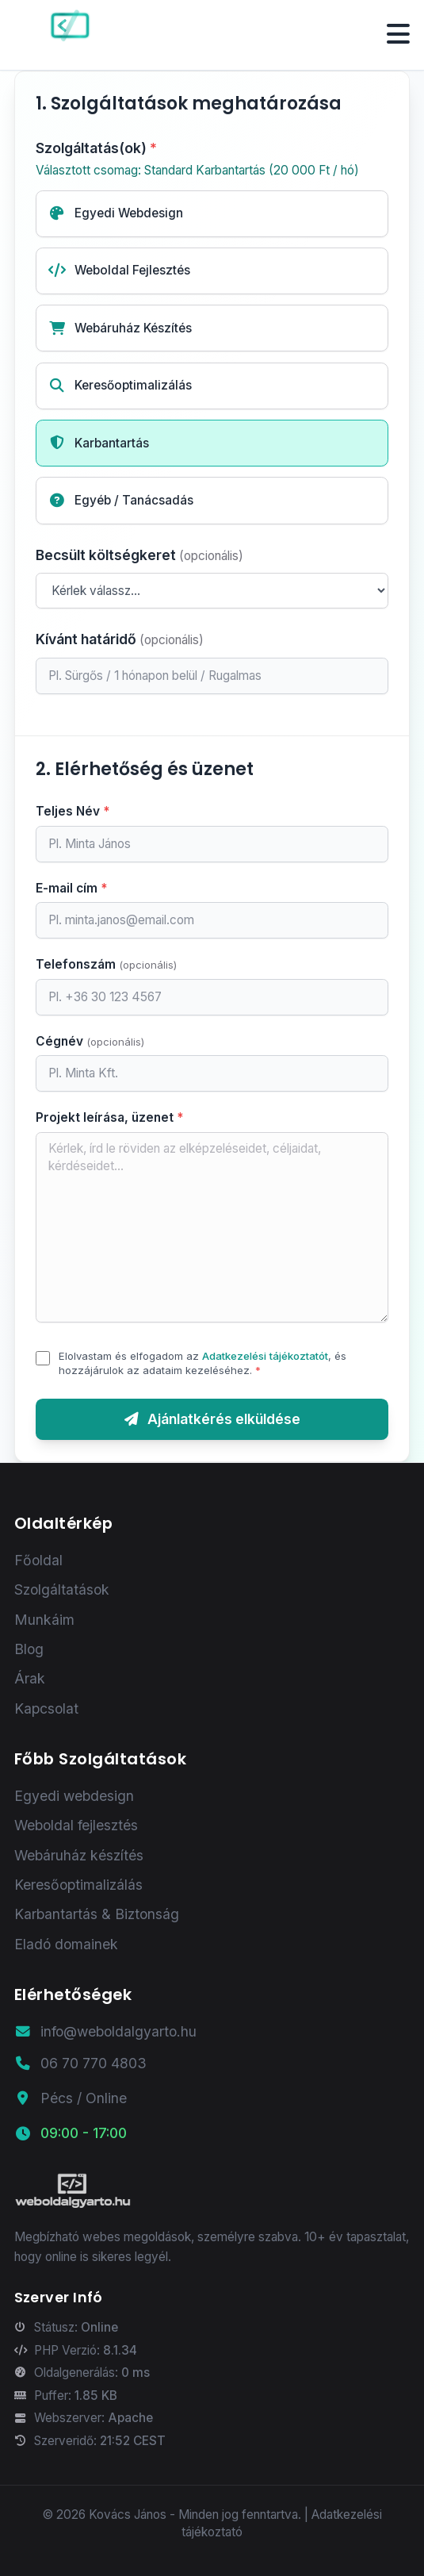  What do you see at coordinates (265, 1355) in the screenshot?
I see `Adatkezelési tájékoztatót` at bounding box center [265, 1355].